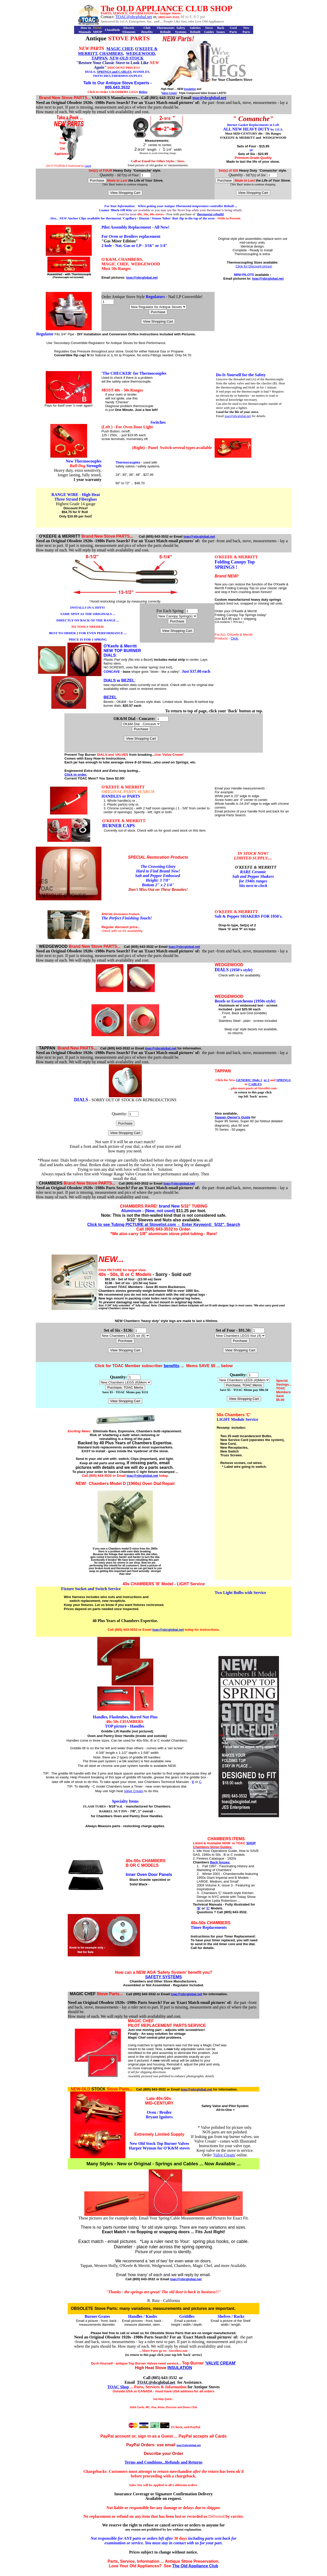  I want to click on Thermocouples, so click(127, 462).